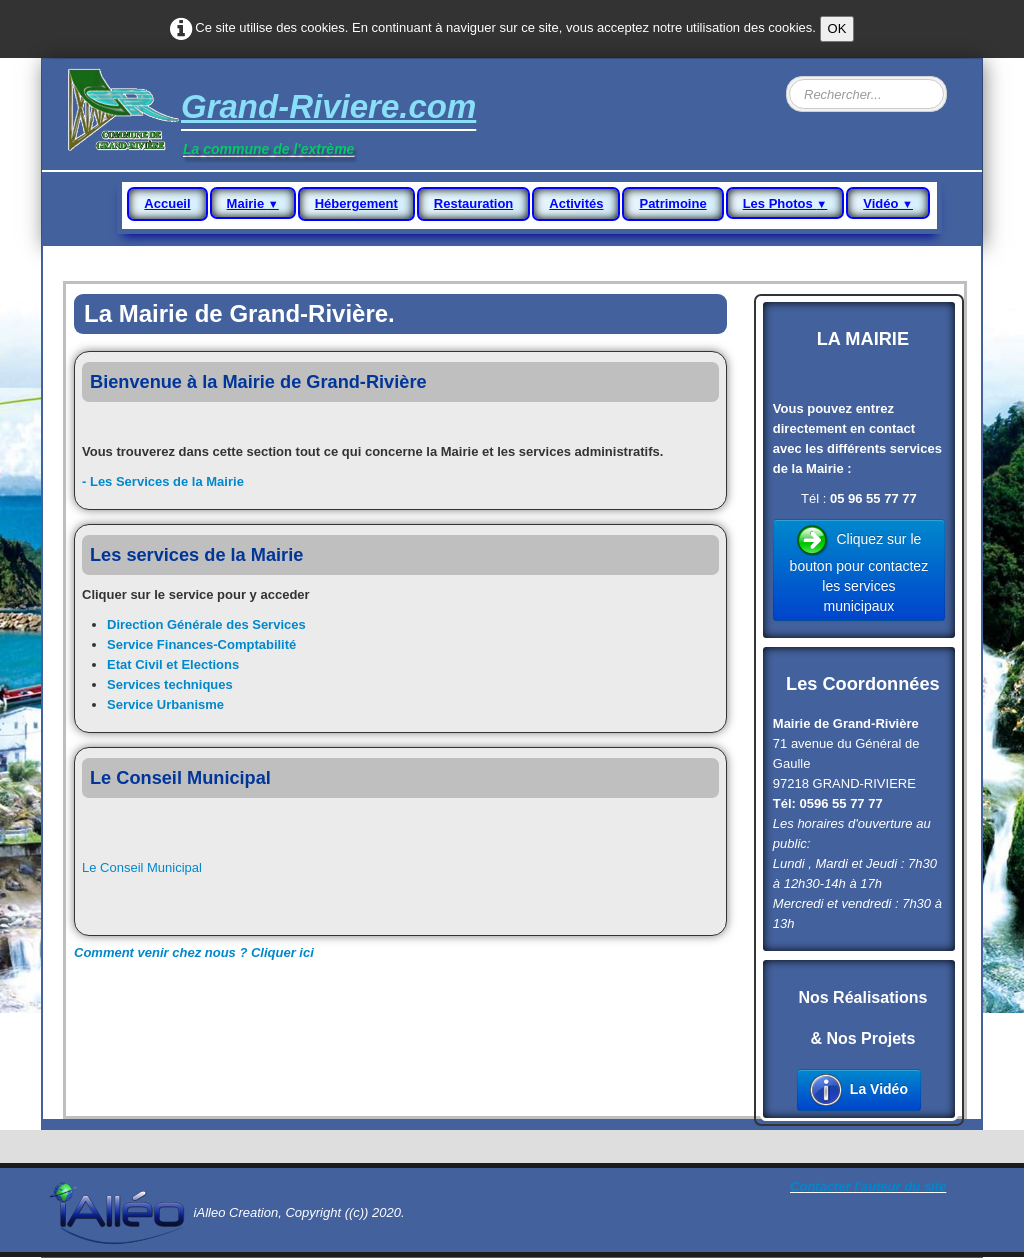  I want to click on Service Finances-Comptabilité, so click(201, 644).